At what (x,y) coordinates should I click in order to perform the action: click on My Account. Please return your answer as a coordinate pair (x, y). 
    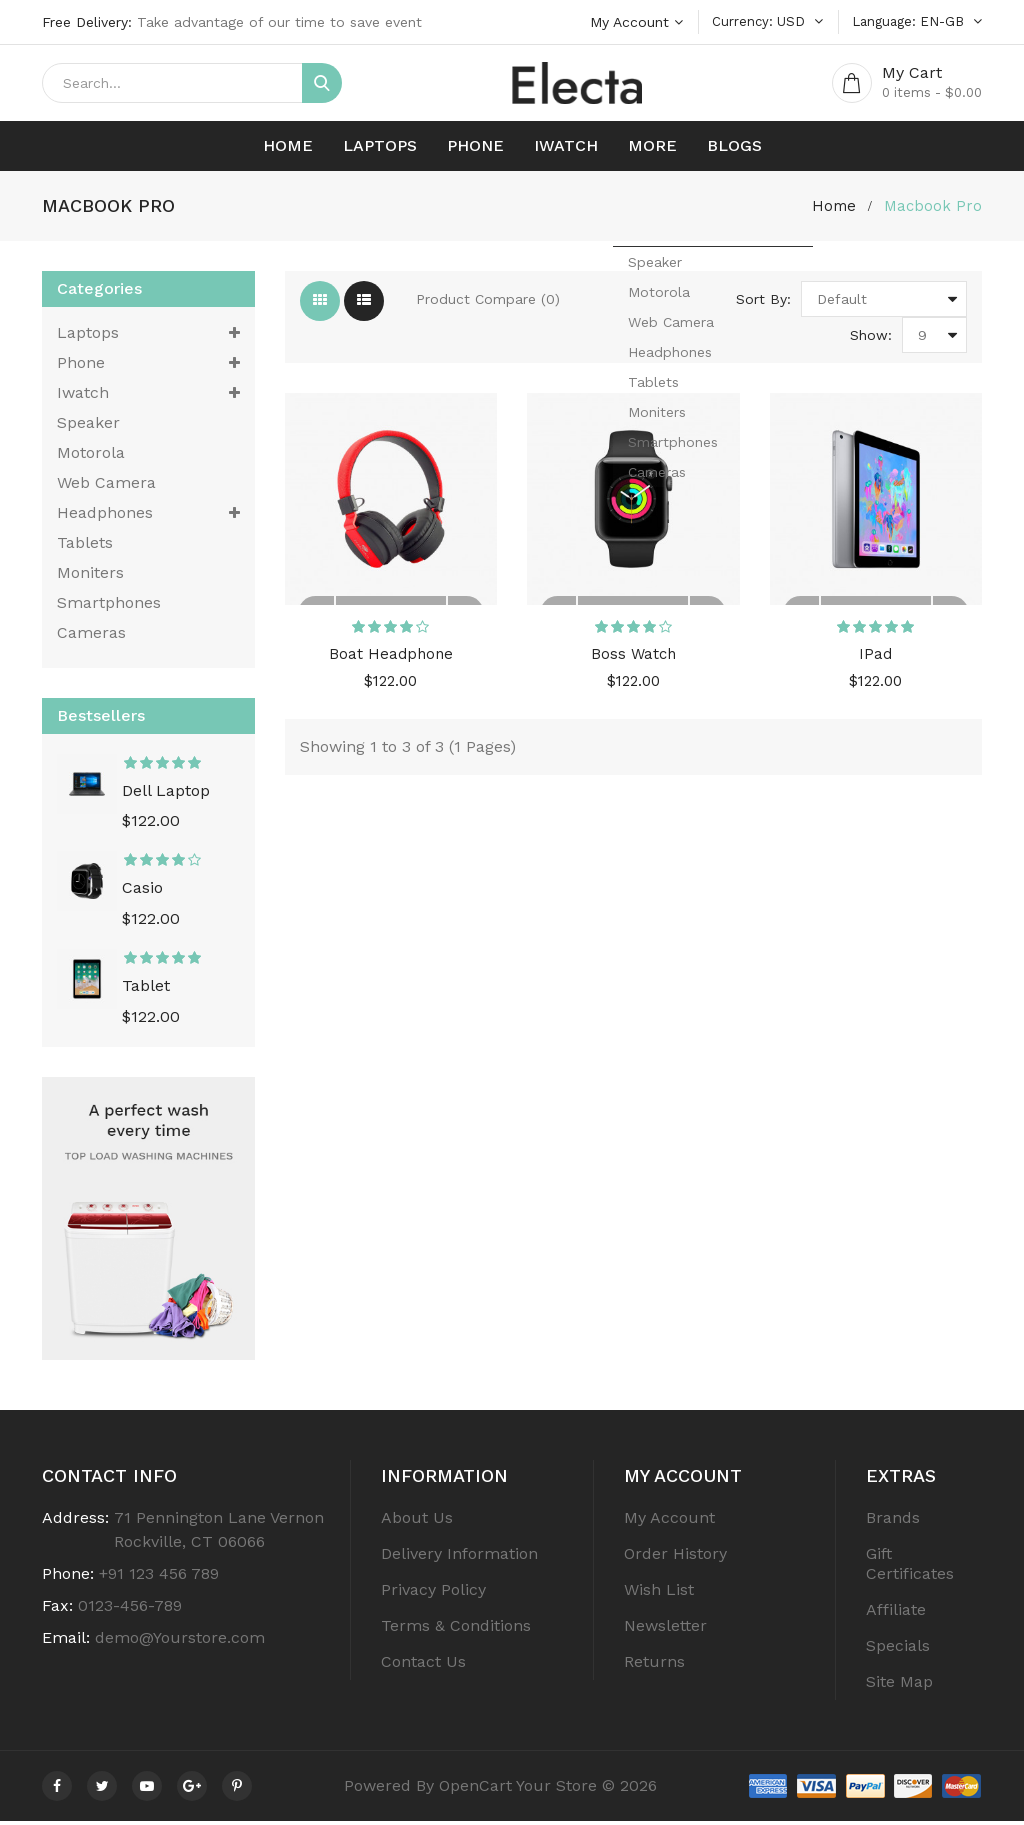
    Looking at the image, I should click on (669, 1521).